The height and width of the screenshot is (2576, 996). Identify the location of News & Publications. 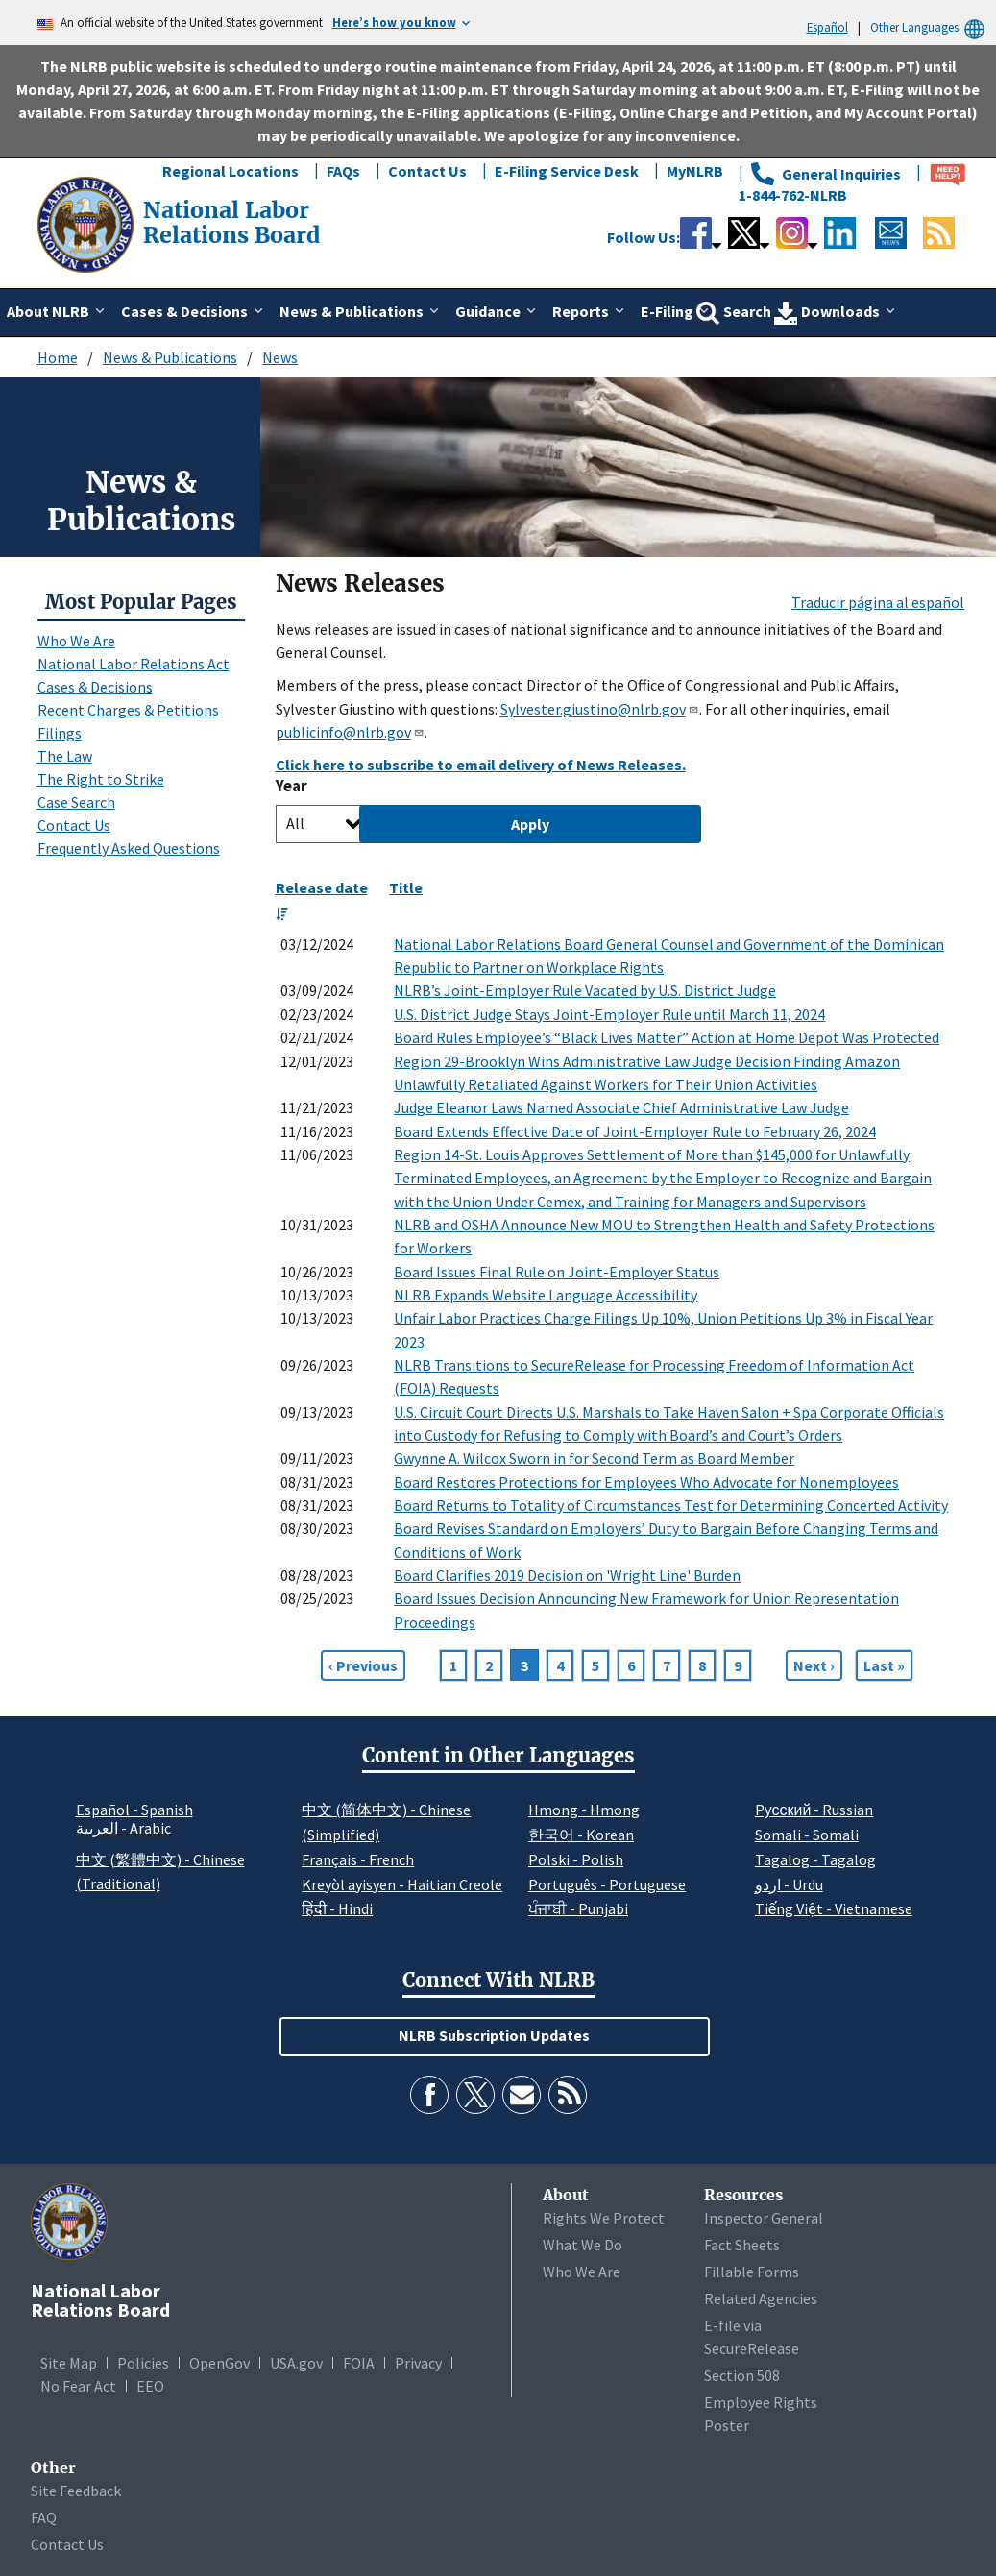
(170, 357).